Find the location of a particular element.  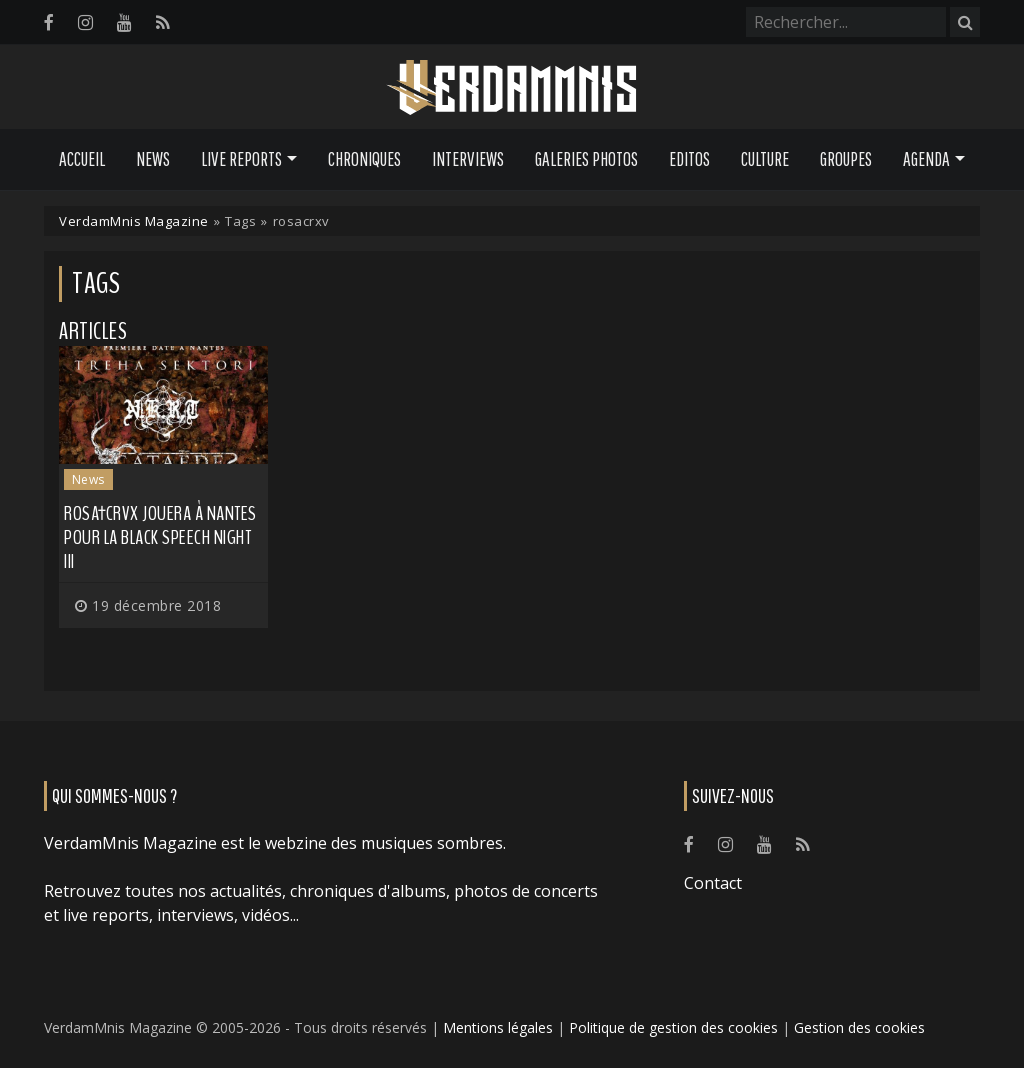

Contact is located at coordinates (713, 883).